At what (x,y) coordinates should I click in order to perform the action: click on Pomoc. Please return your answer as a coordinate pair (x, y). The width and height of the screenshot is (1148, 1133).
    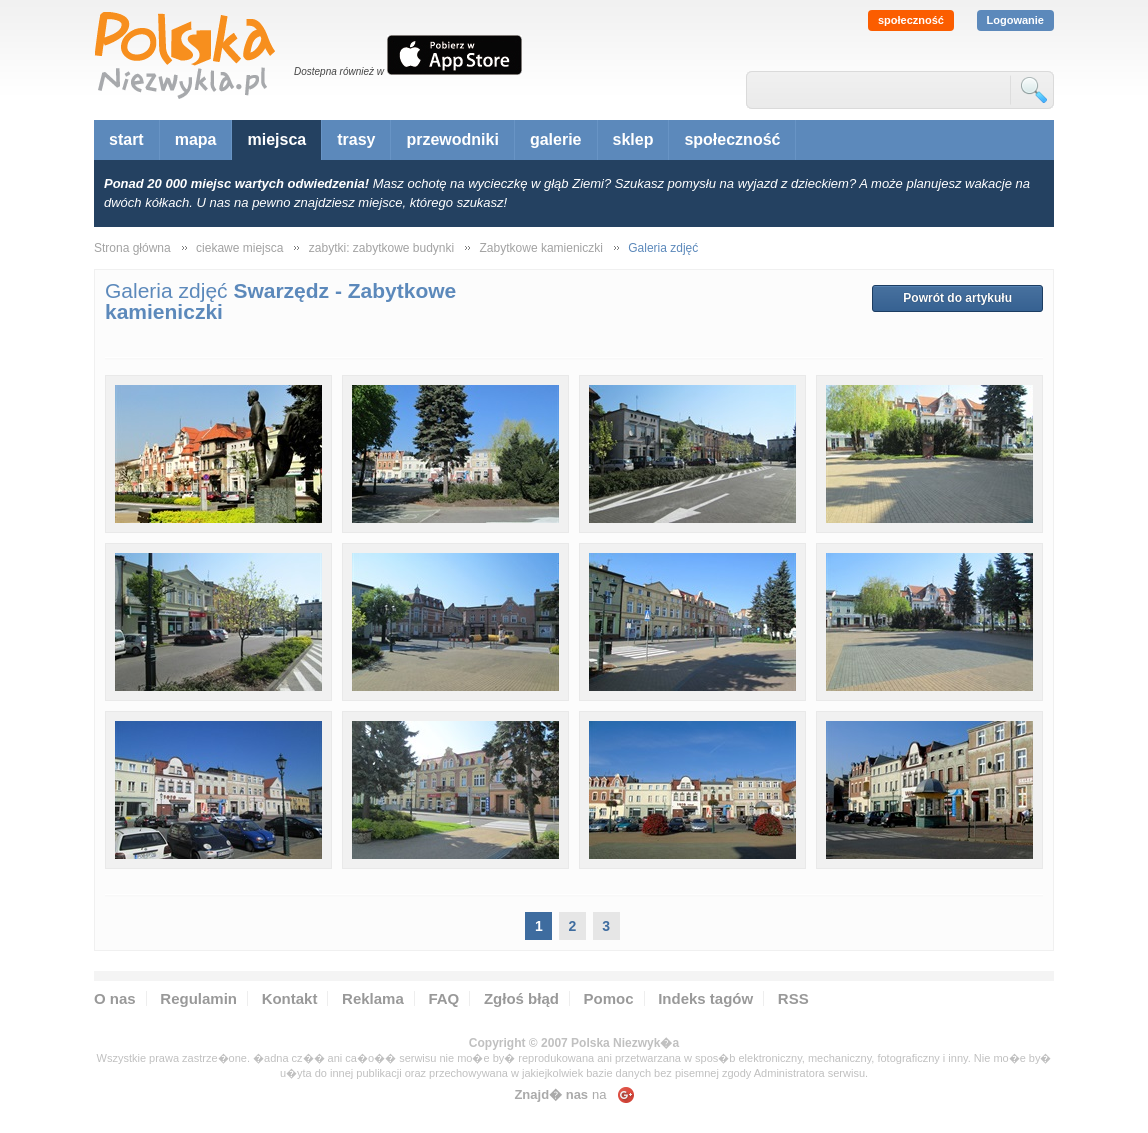
    Looking at the image, I should click on (609, 998).